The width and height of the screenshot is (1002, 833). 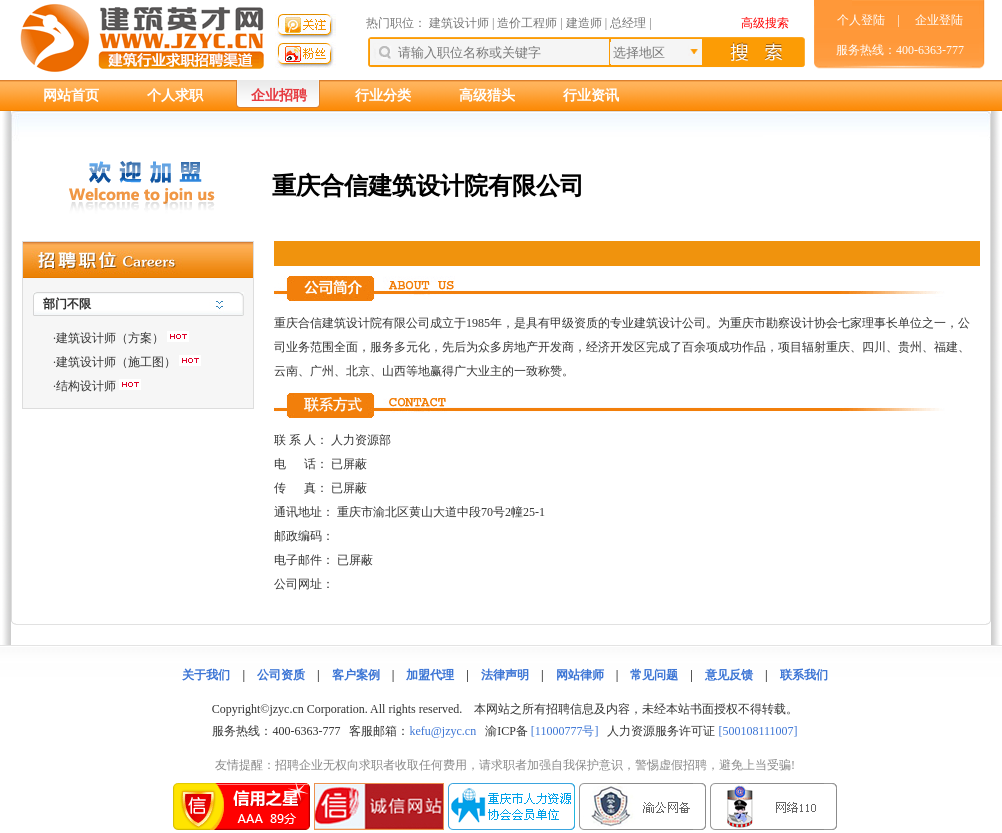 I want to click on 高级搜索, so click(x=765, y=23).